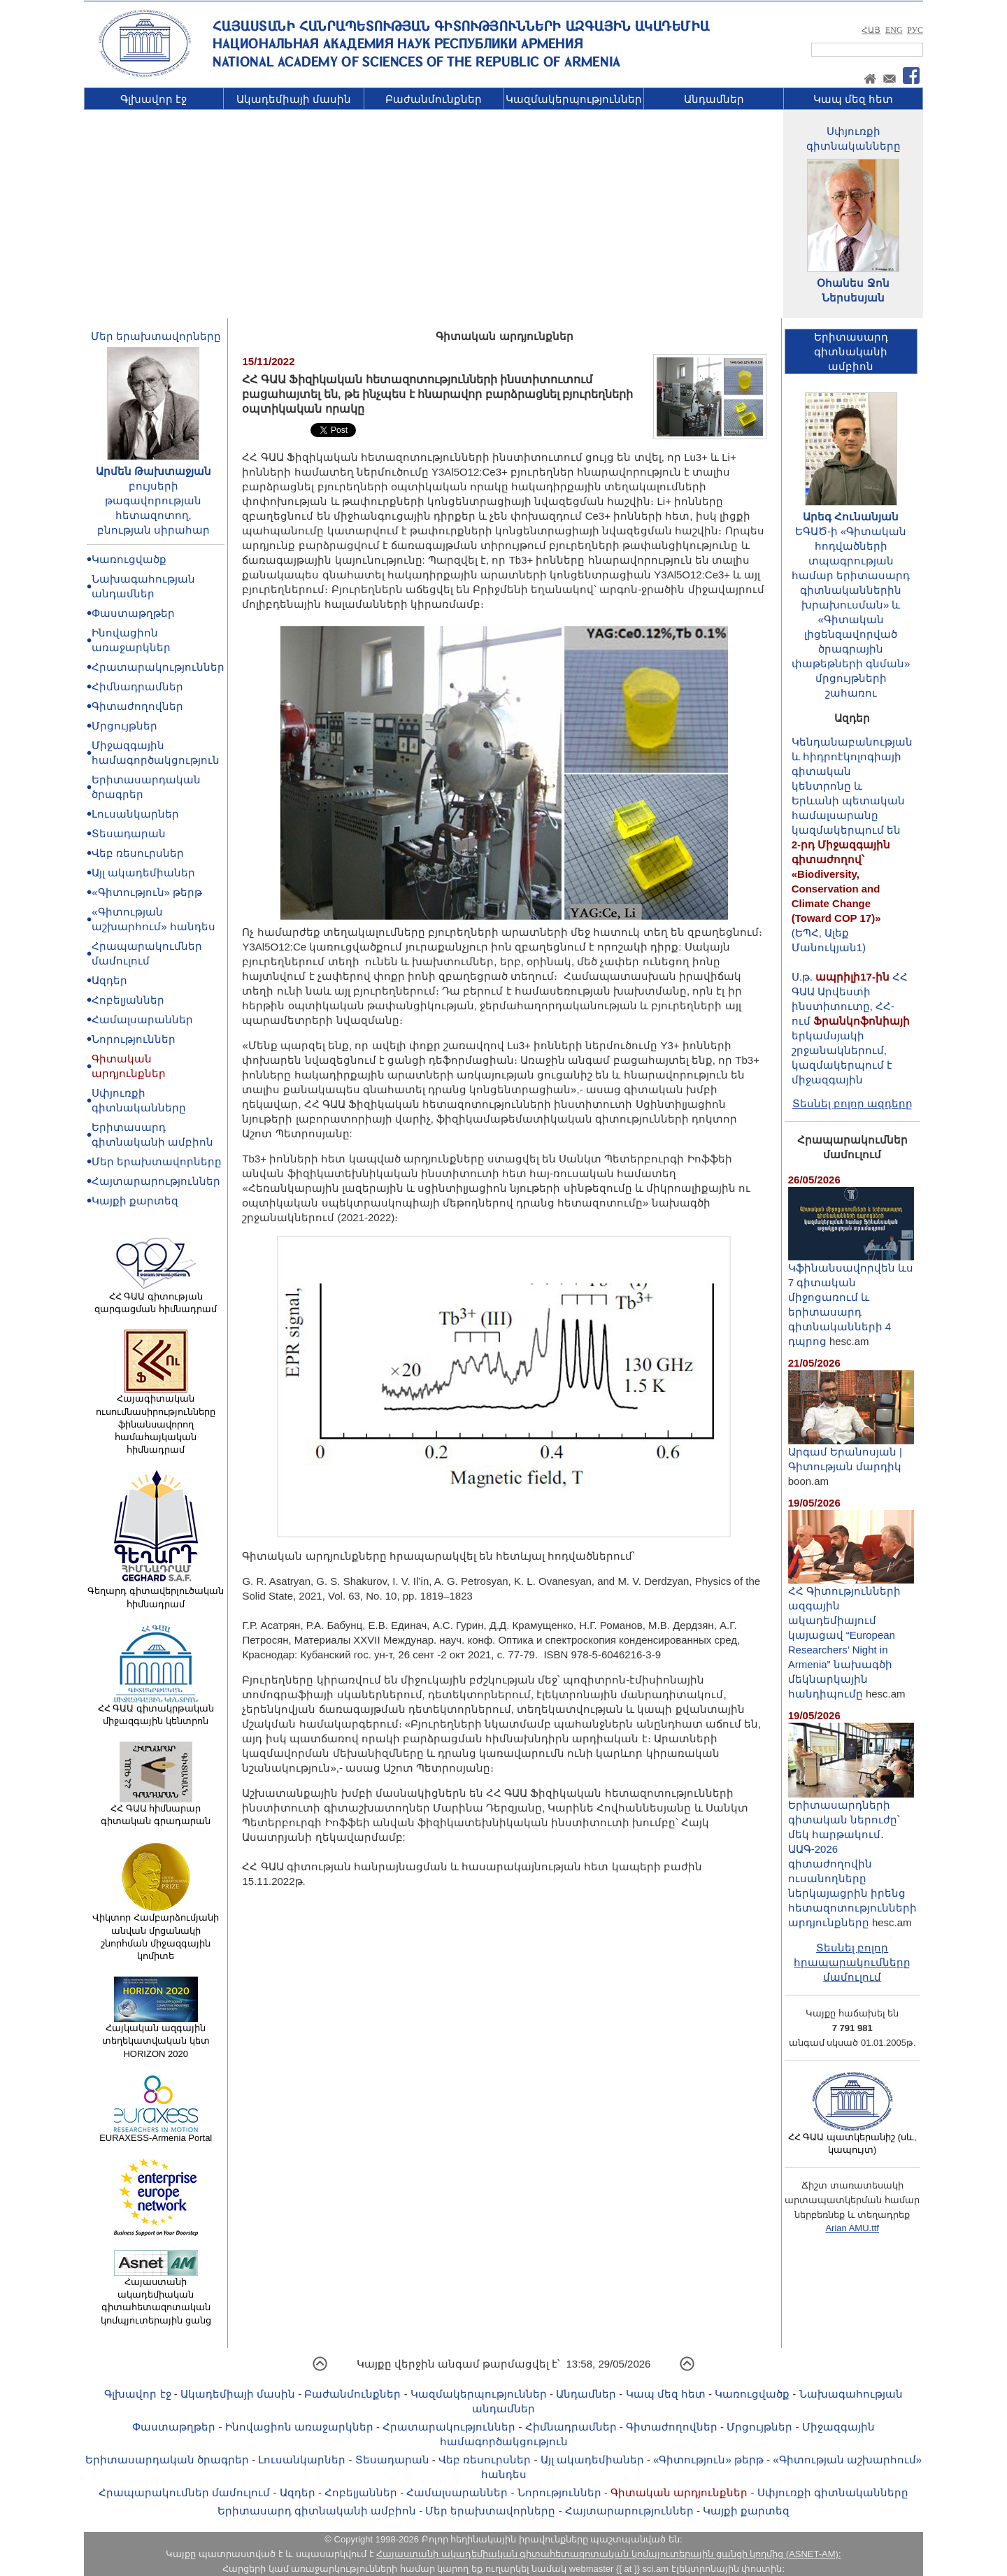 The width and height of the screenshot is (1007, 2576). What do you see at coordinates (153, 471) in the screenshot?
I see `Արմեն Թախտաջյան` at bounding box center [153, 471].